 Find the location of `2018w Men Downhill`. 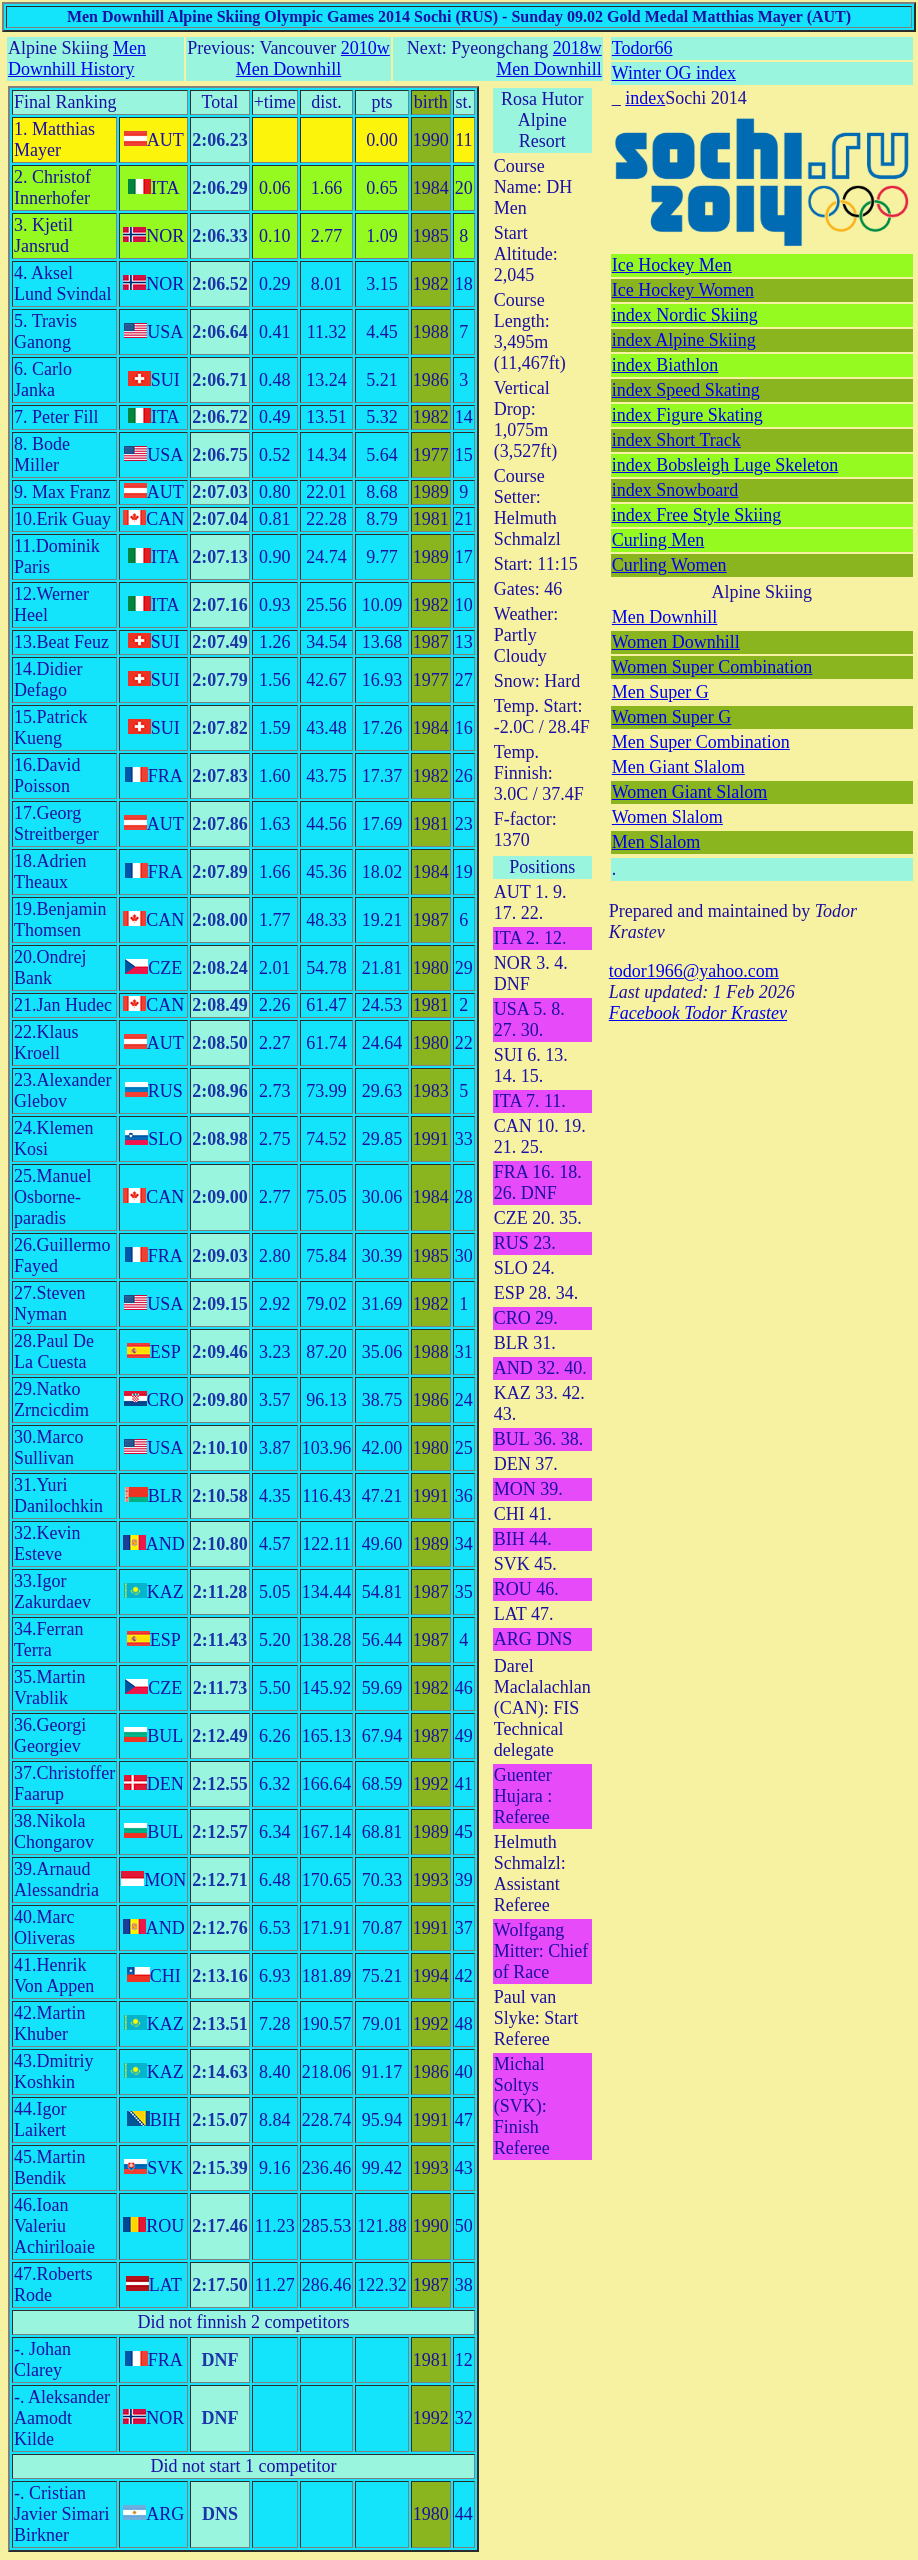

2018w Men Downhill is located at coordinates (549, 58).